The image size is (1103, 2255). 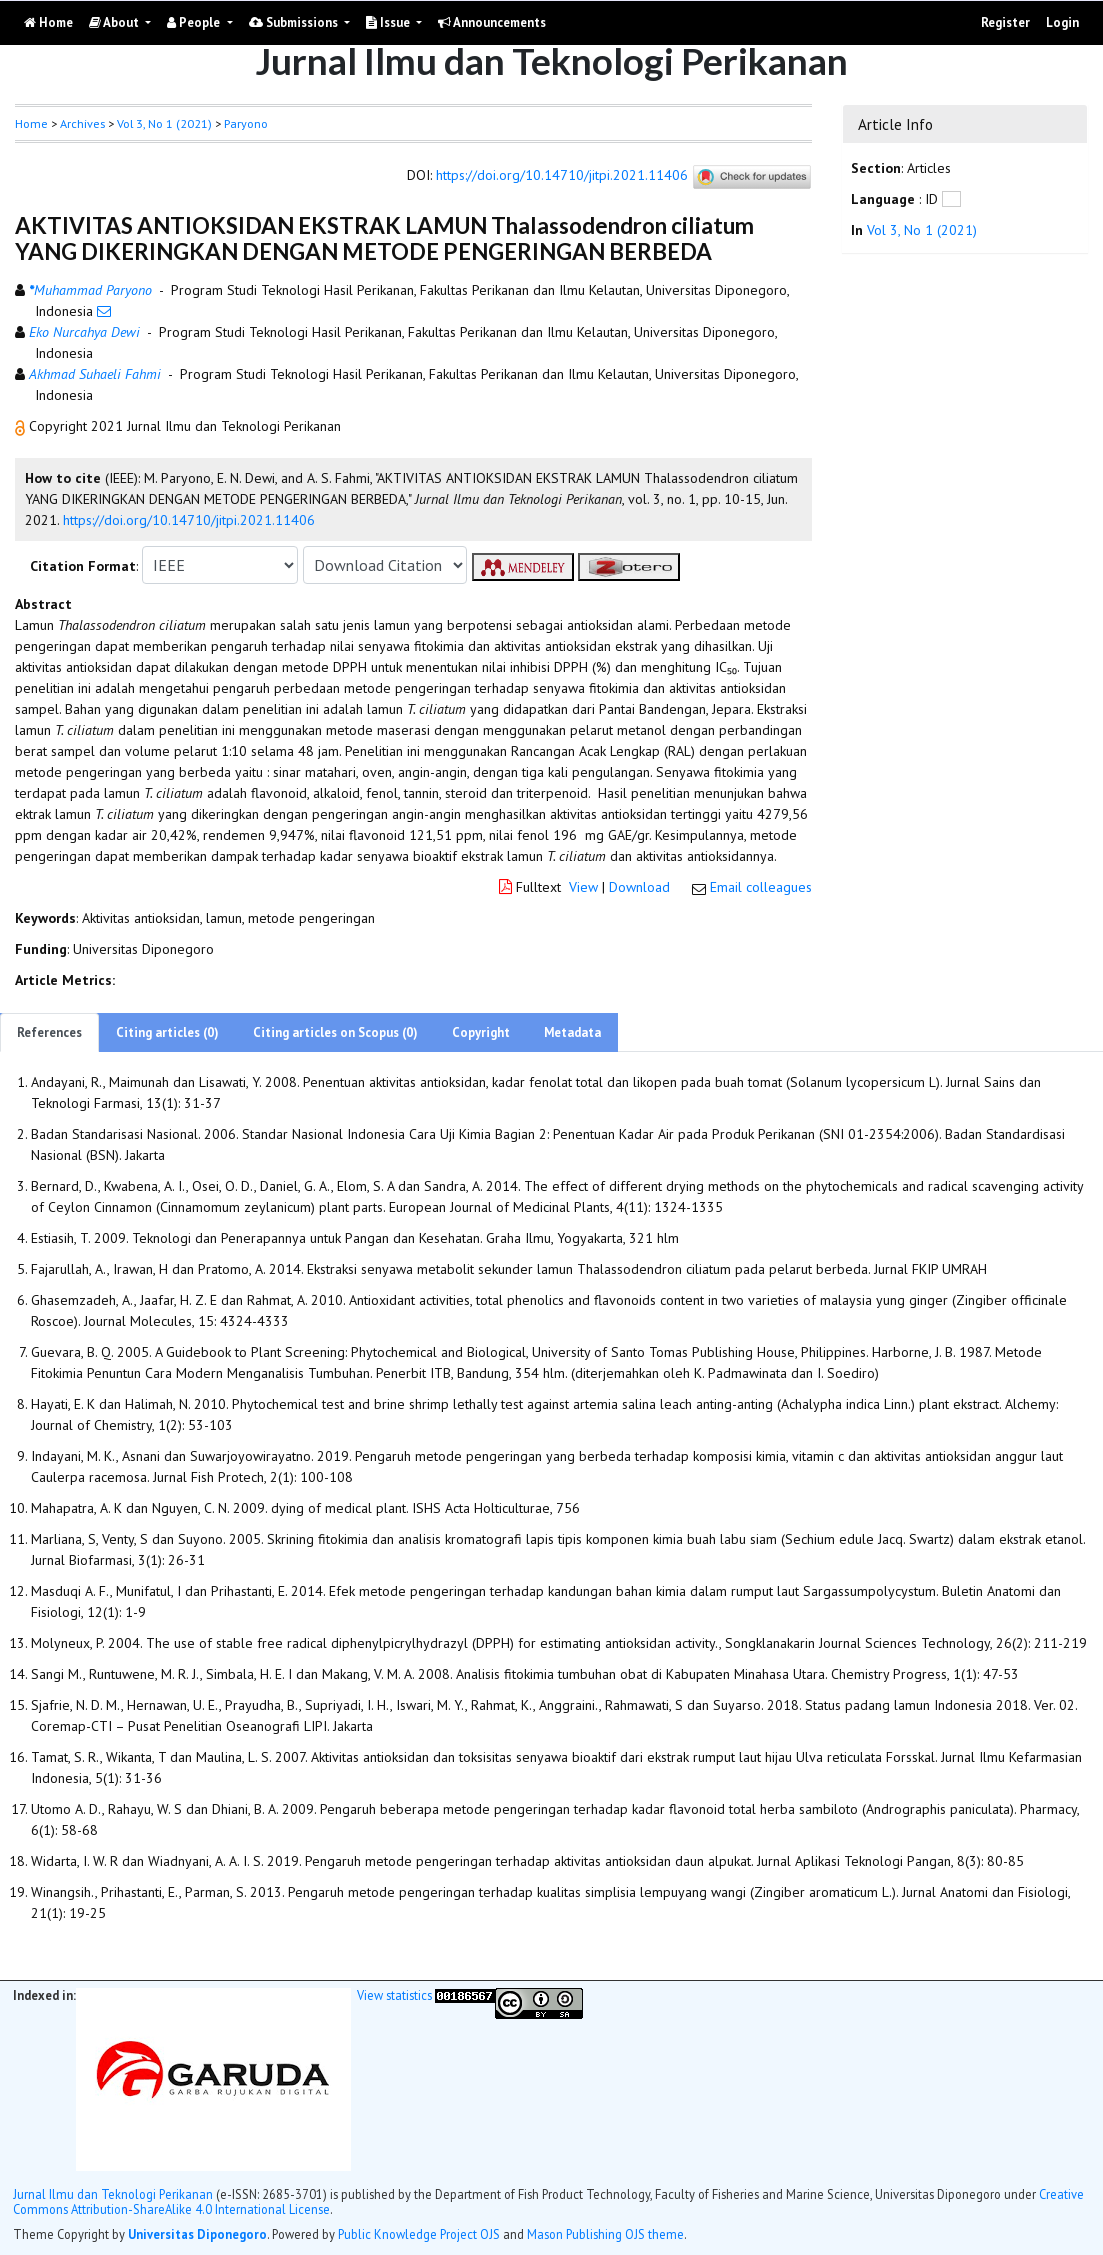 What do you see at coordinates (164, 123) in the screenshot?
I see `Vol 3, No 1 (2021)` at bounding box center [164, 123].